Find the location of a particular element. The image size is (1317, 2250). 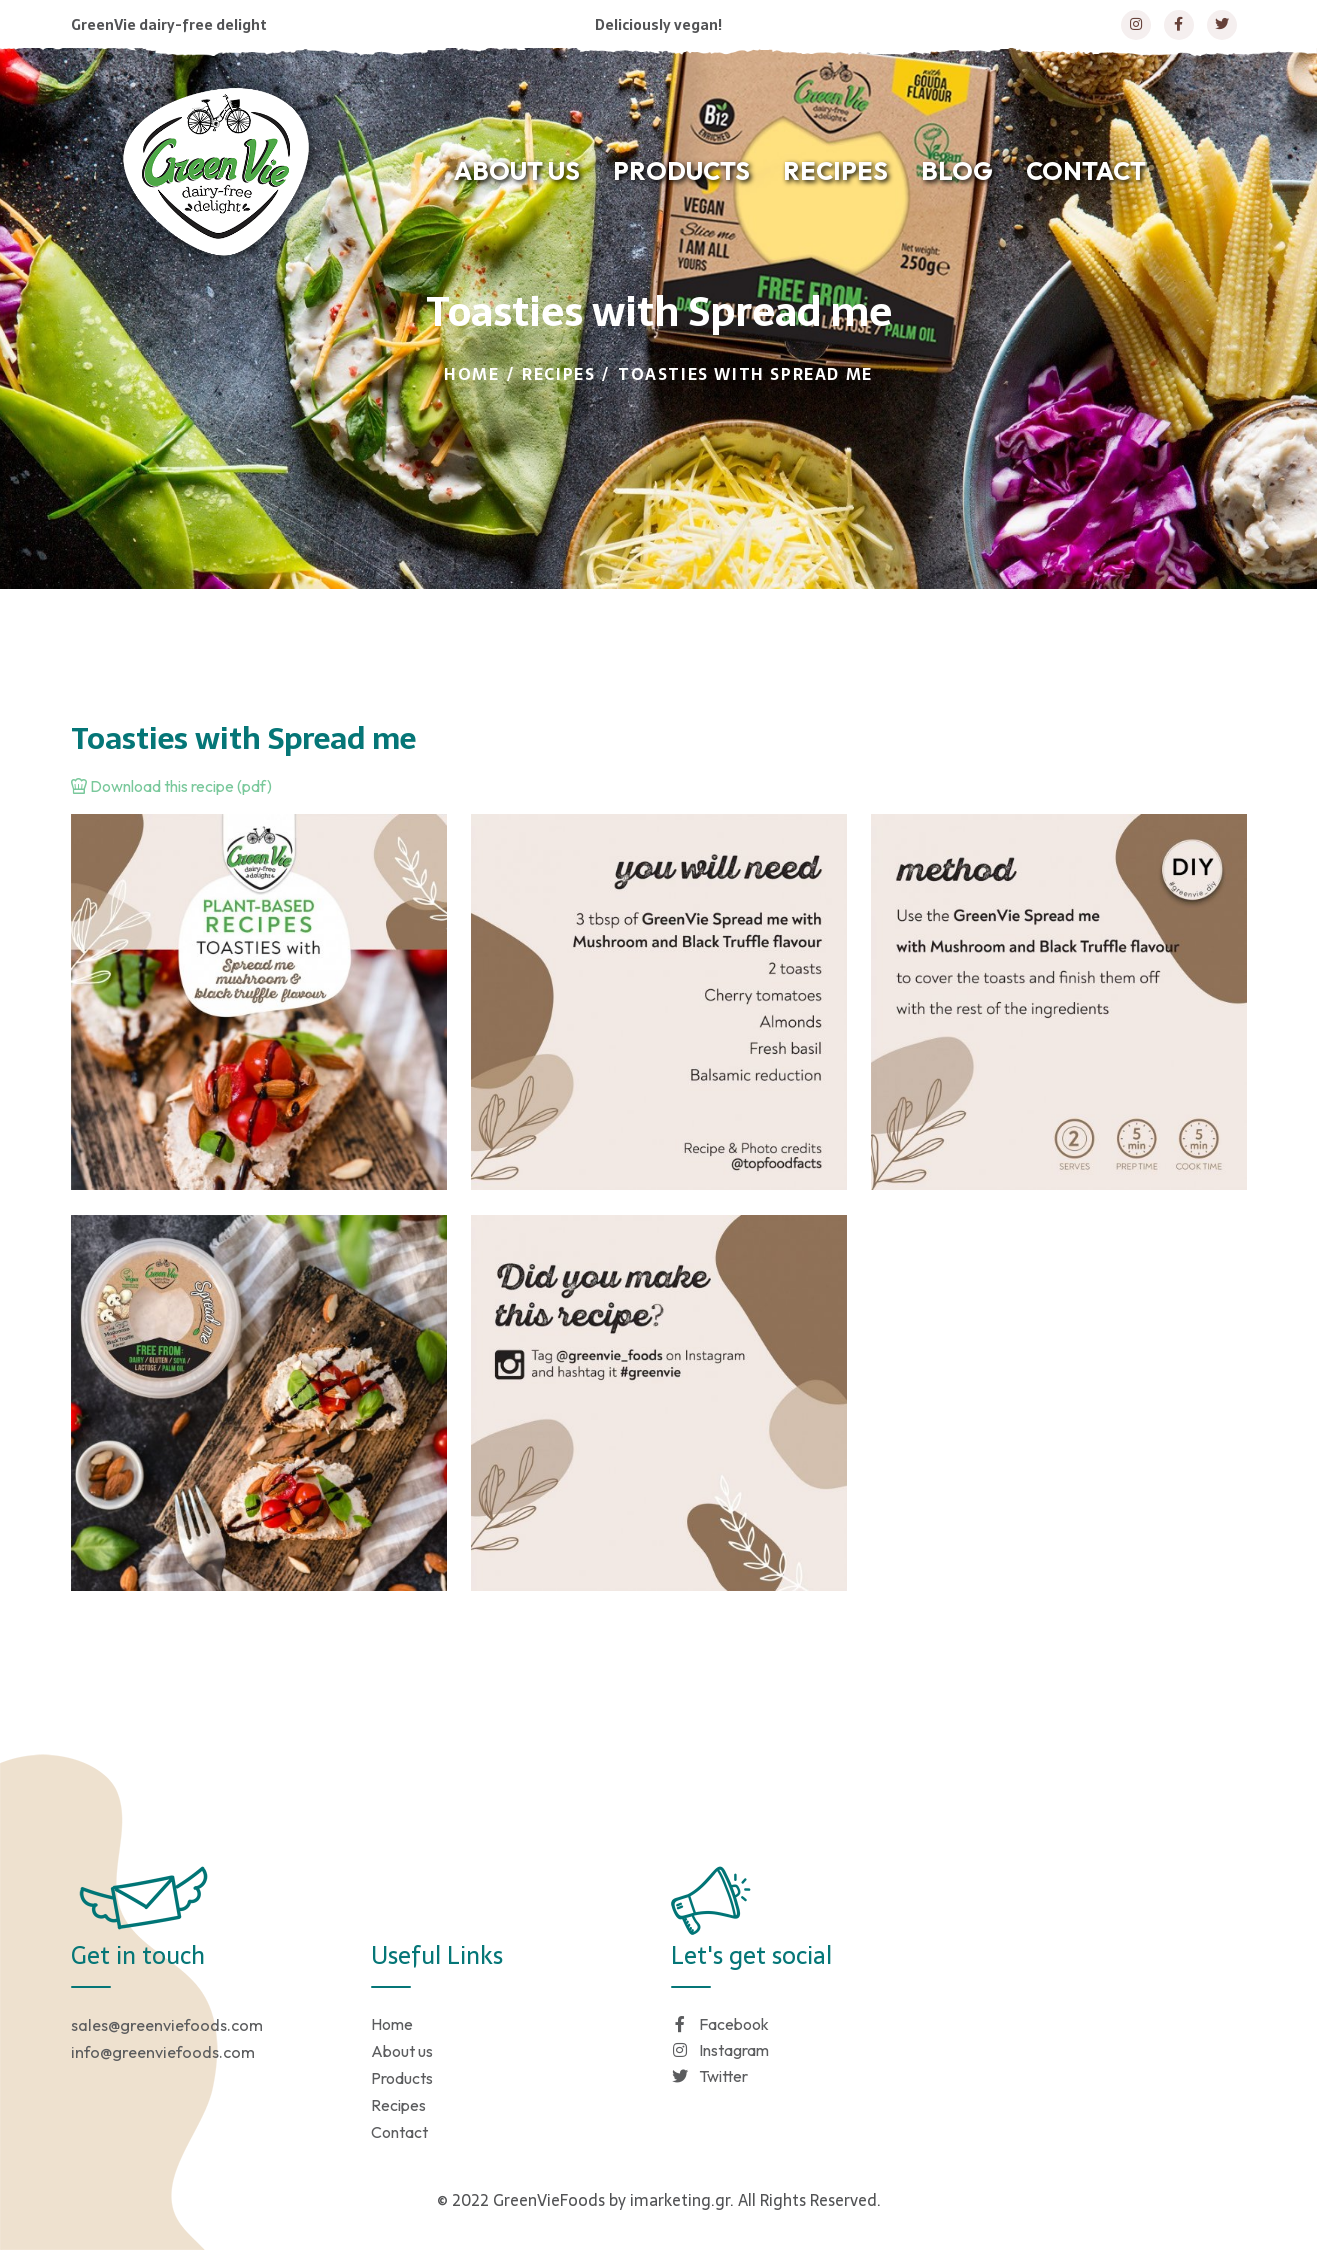

BLOG is located at coordinates (957, 171).